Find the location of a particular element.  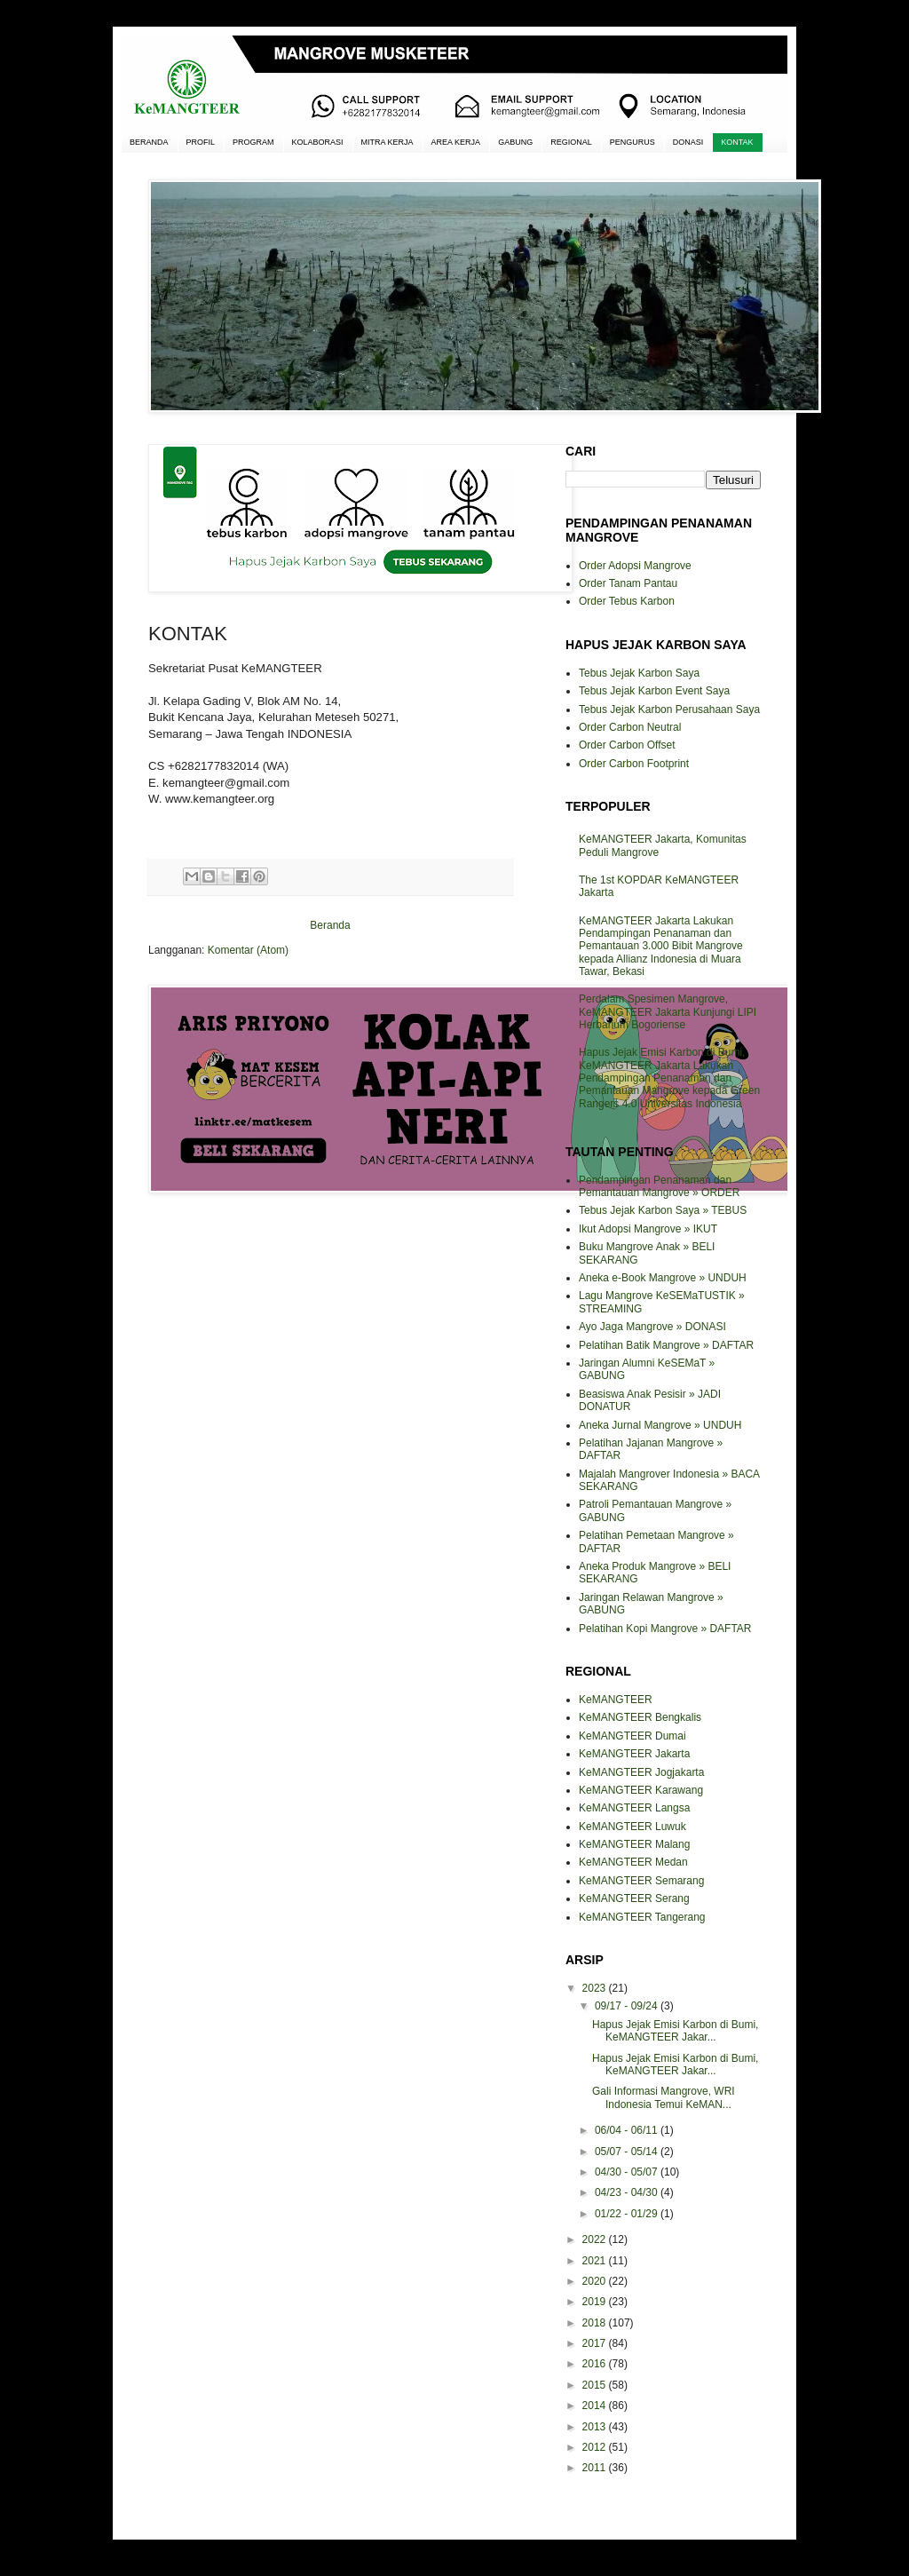

Beranda is located at coordinates (330, 925).